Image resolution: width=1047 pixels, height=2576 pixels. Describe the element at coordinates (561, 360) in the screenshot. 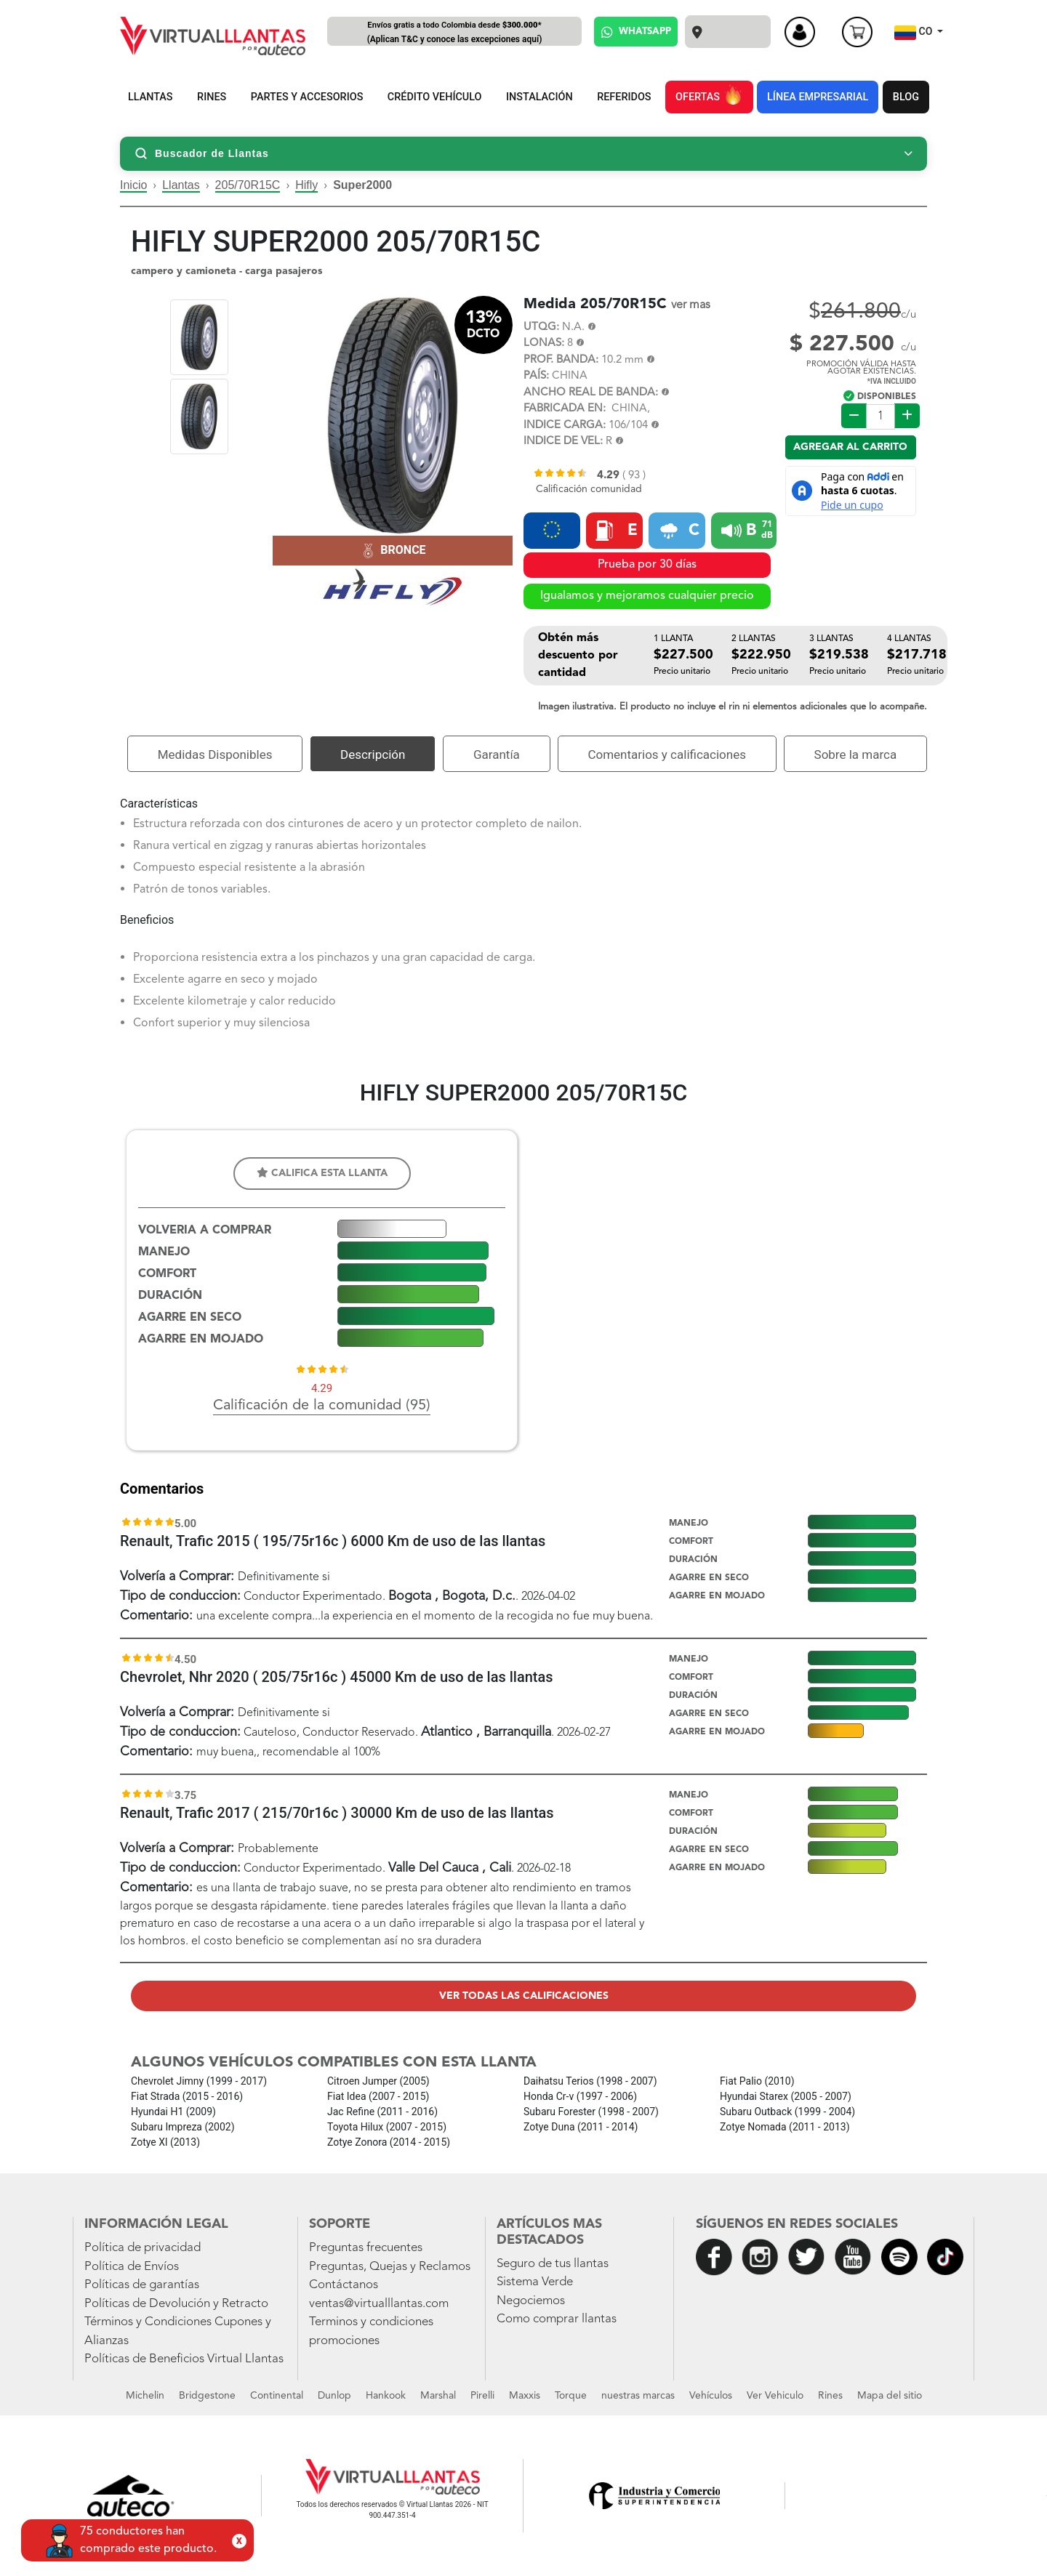

I see `PROF. BANDA:` at that location.